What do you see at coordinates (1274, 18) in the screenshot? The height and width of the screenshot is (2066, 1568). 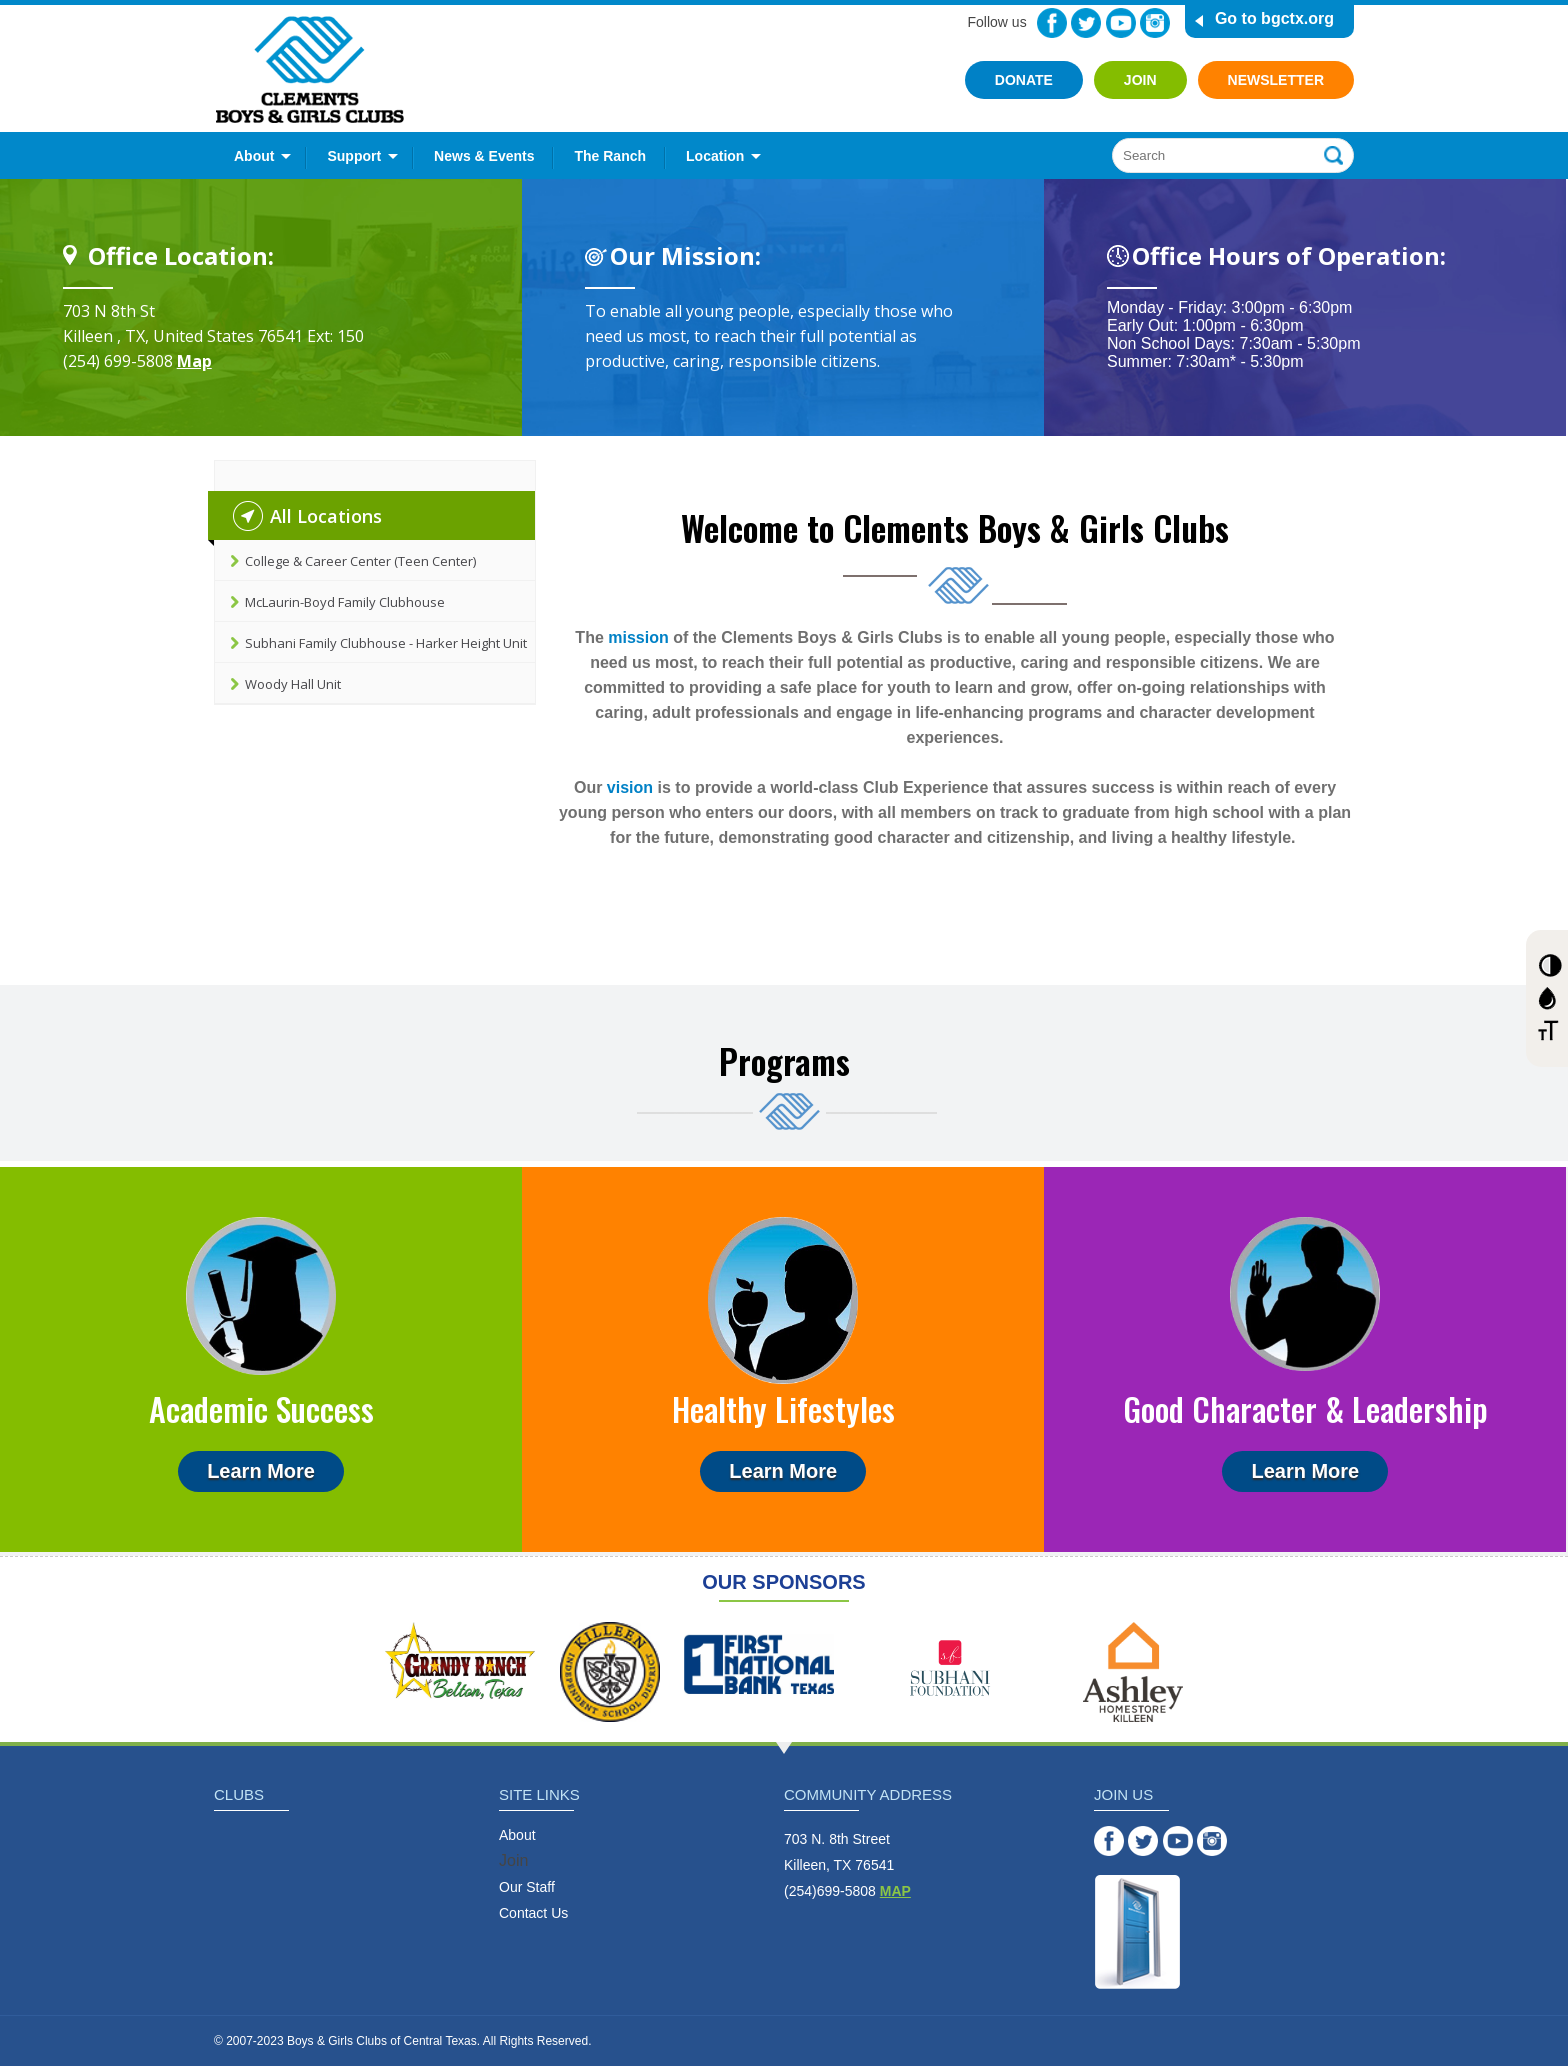 I see `Go to bgctx.org` at bounding box center [1274, 18].